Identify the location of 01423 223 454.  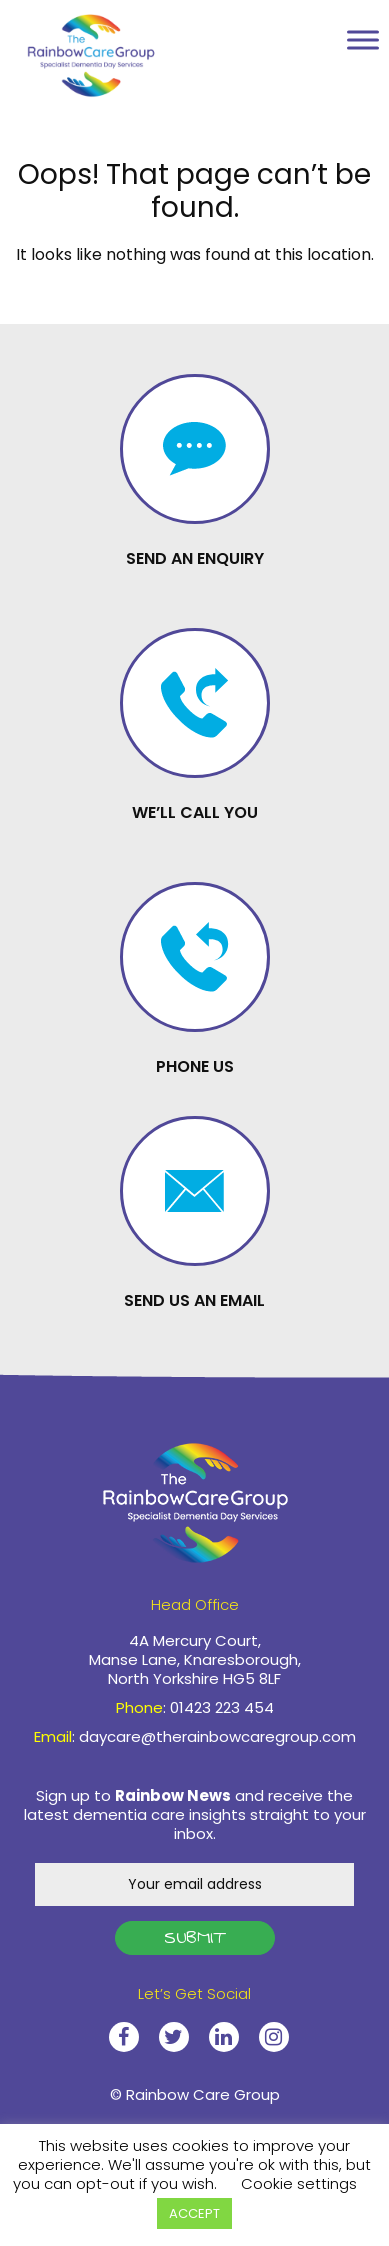
(297, 43).